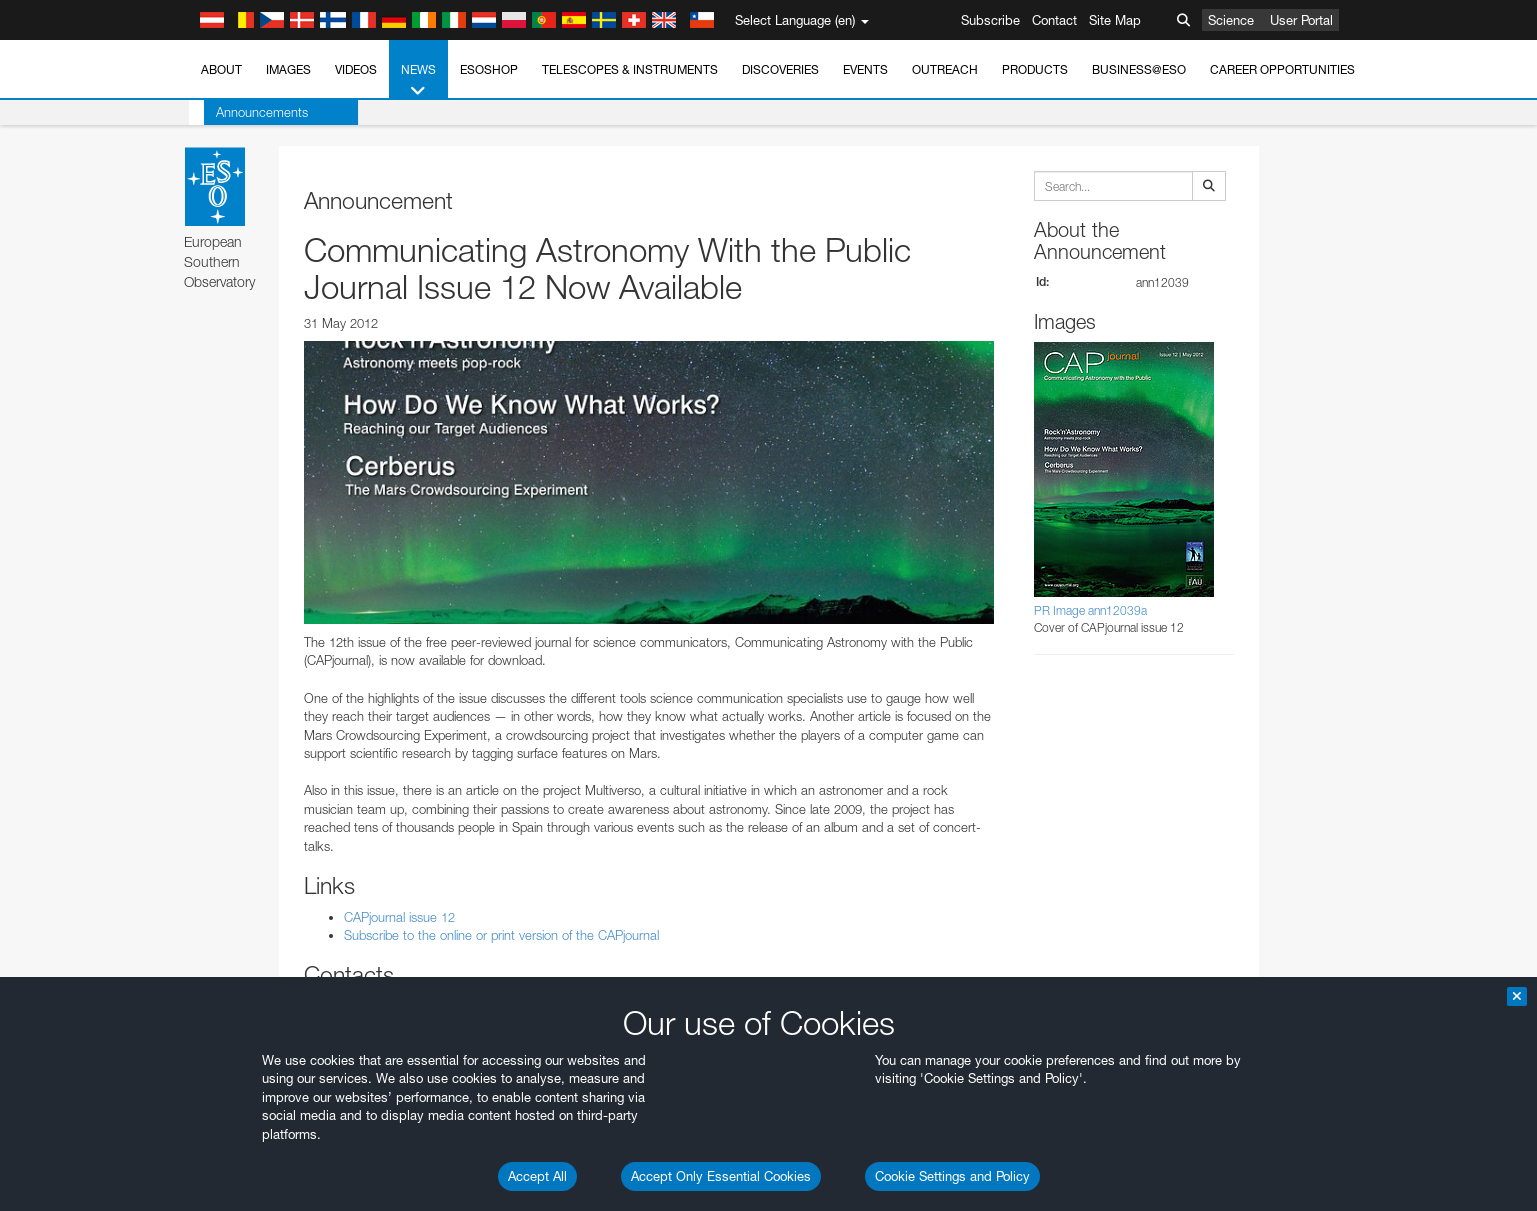 This screenshot has height=1211, width=1537. What do you see at coordinates (1035, 69) in the screenshot?
I see `Products` at bounding box center [1035, 69].